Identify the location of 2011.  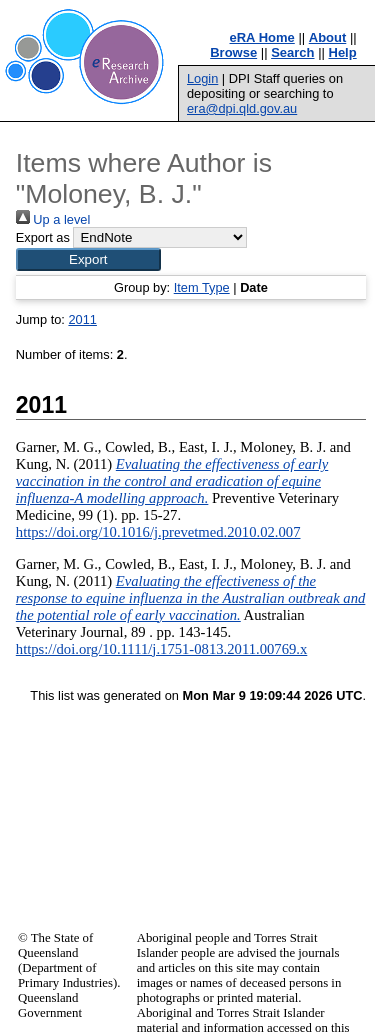
(82, 319).